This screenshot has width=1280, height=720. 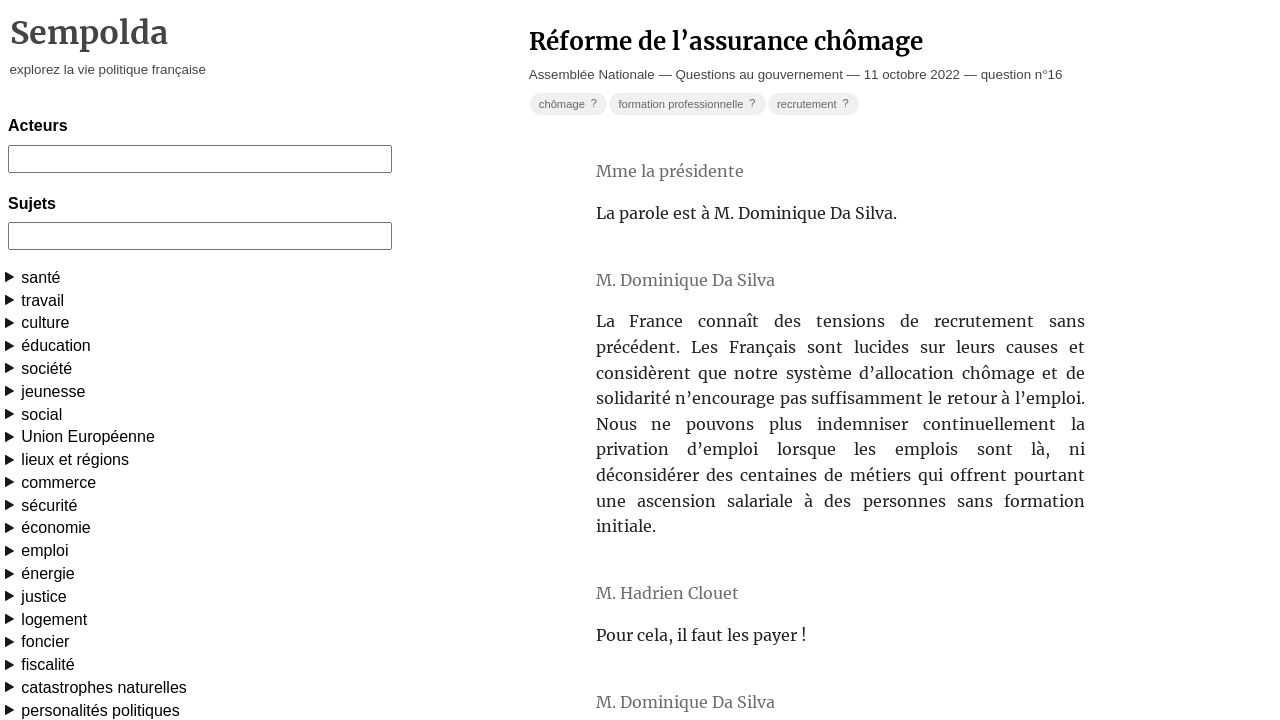 I want to click on énergie, so click(x=47, y=573).